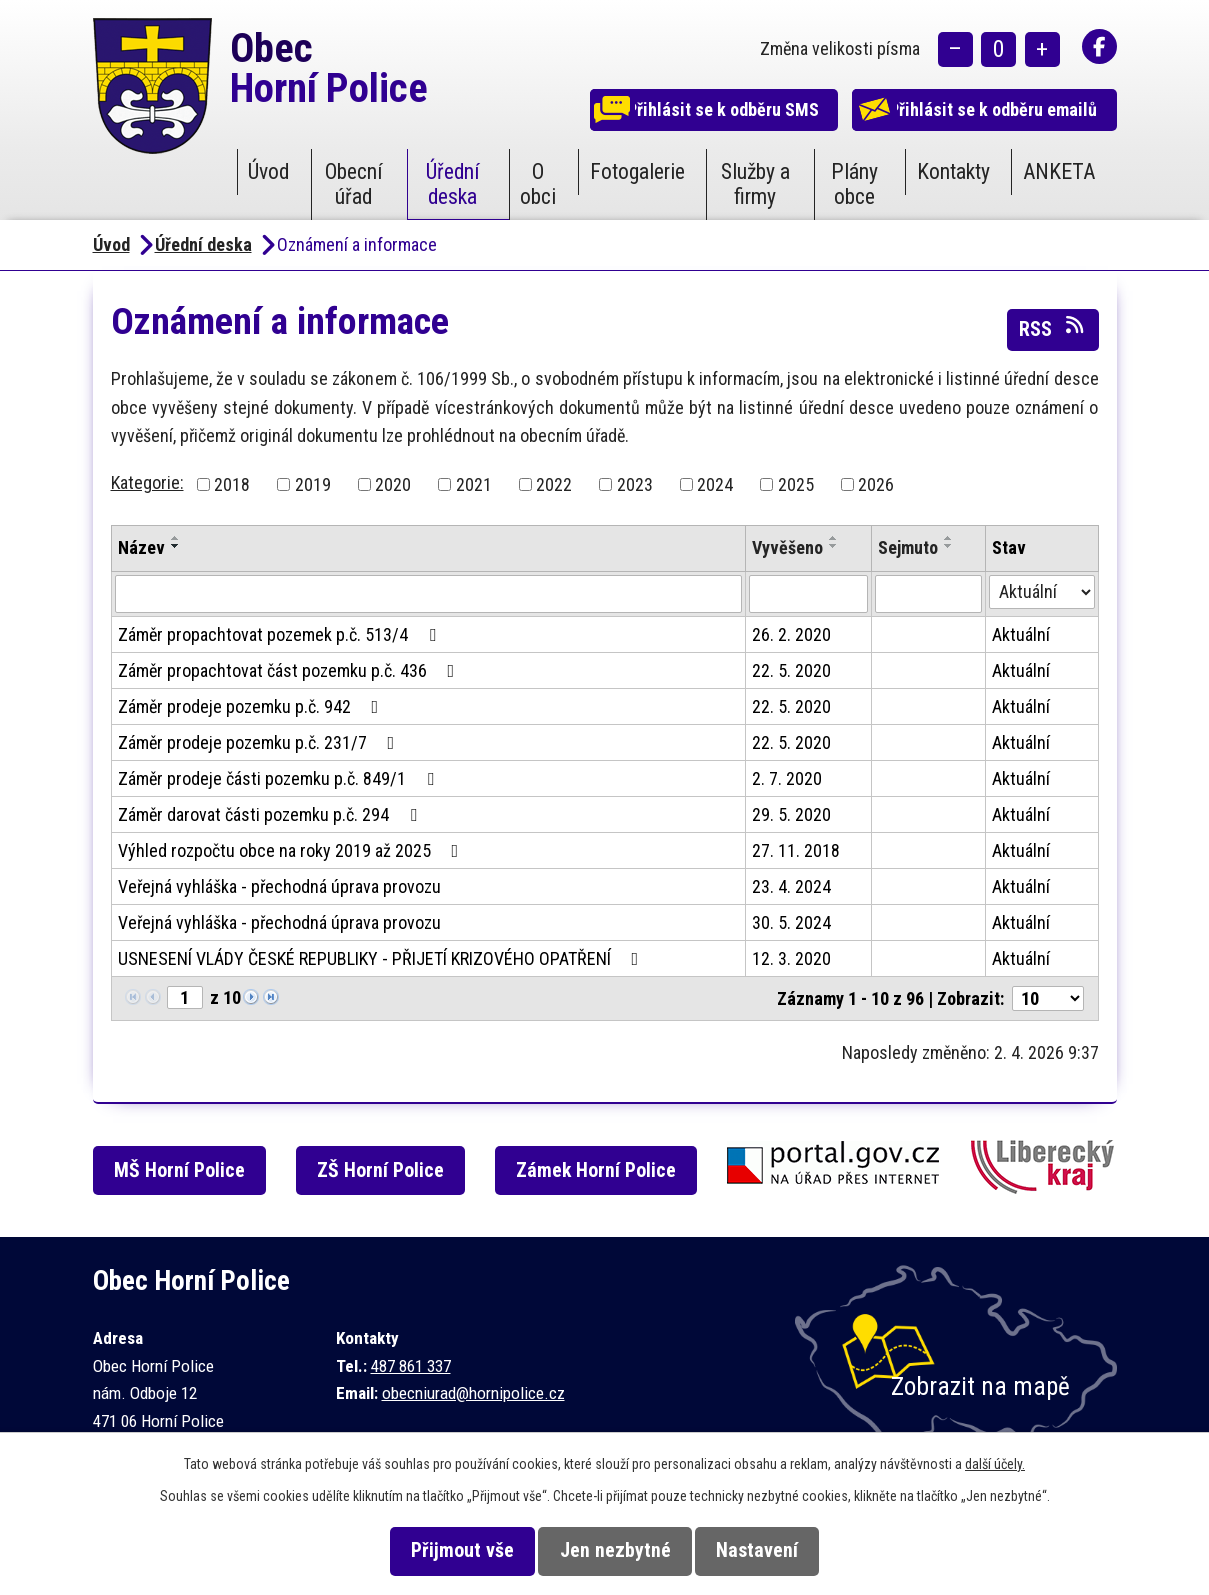 This screenshot has width=1209, height=1595. What do you see at coordinates (613, 1170) in the screenshot?
I see `Zámek Horní Police` at bounding box center [613, 1170].